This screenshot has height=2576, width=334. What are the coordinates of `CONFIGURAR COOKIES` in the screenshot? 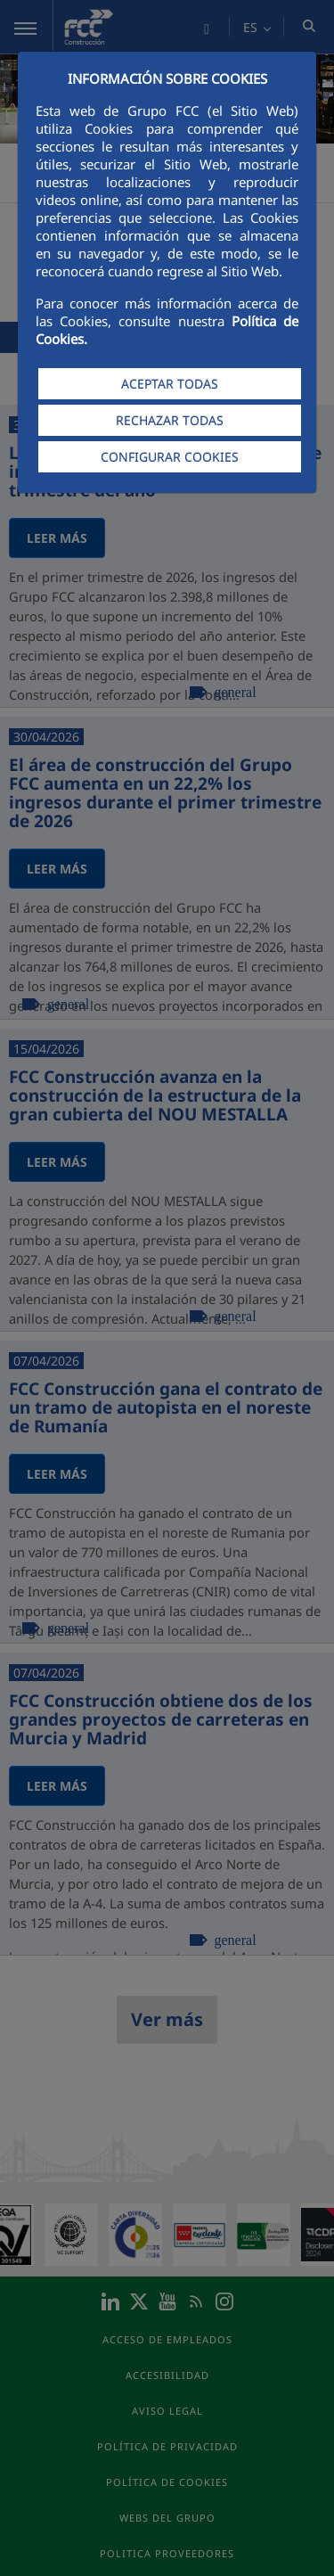 It's located at (170, 456).